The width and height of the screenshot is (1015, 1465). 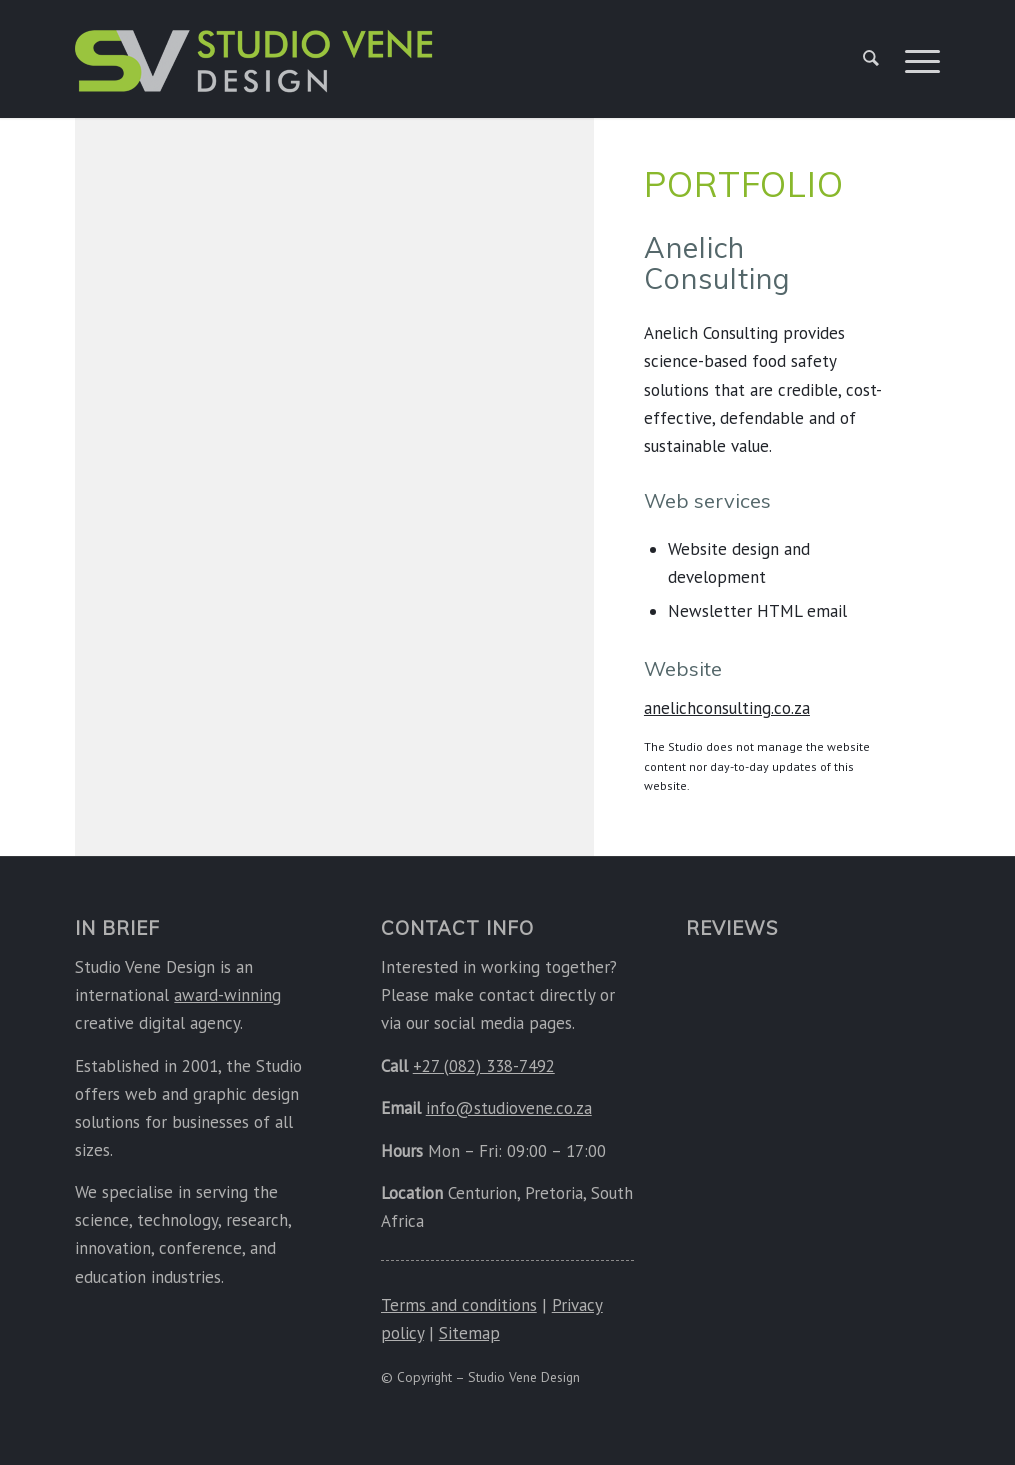 I want to click on anelichconsulting.co.za, so click(x=727, y=708).